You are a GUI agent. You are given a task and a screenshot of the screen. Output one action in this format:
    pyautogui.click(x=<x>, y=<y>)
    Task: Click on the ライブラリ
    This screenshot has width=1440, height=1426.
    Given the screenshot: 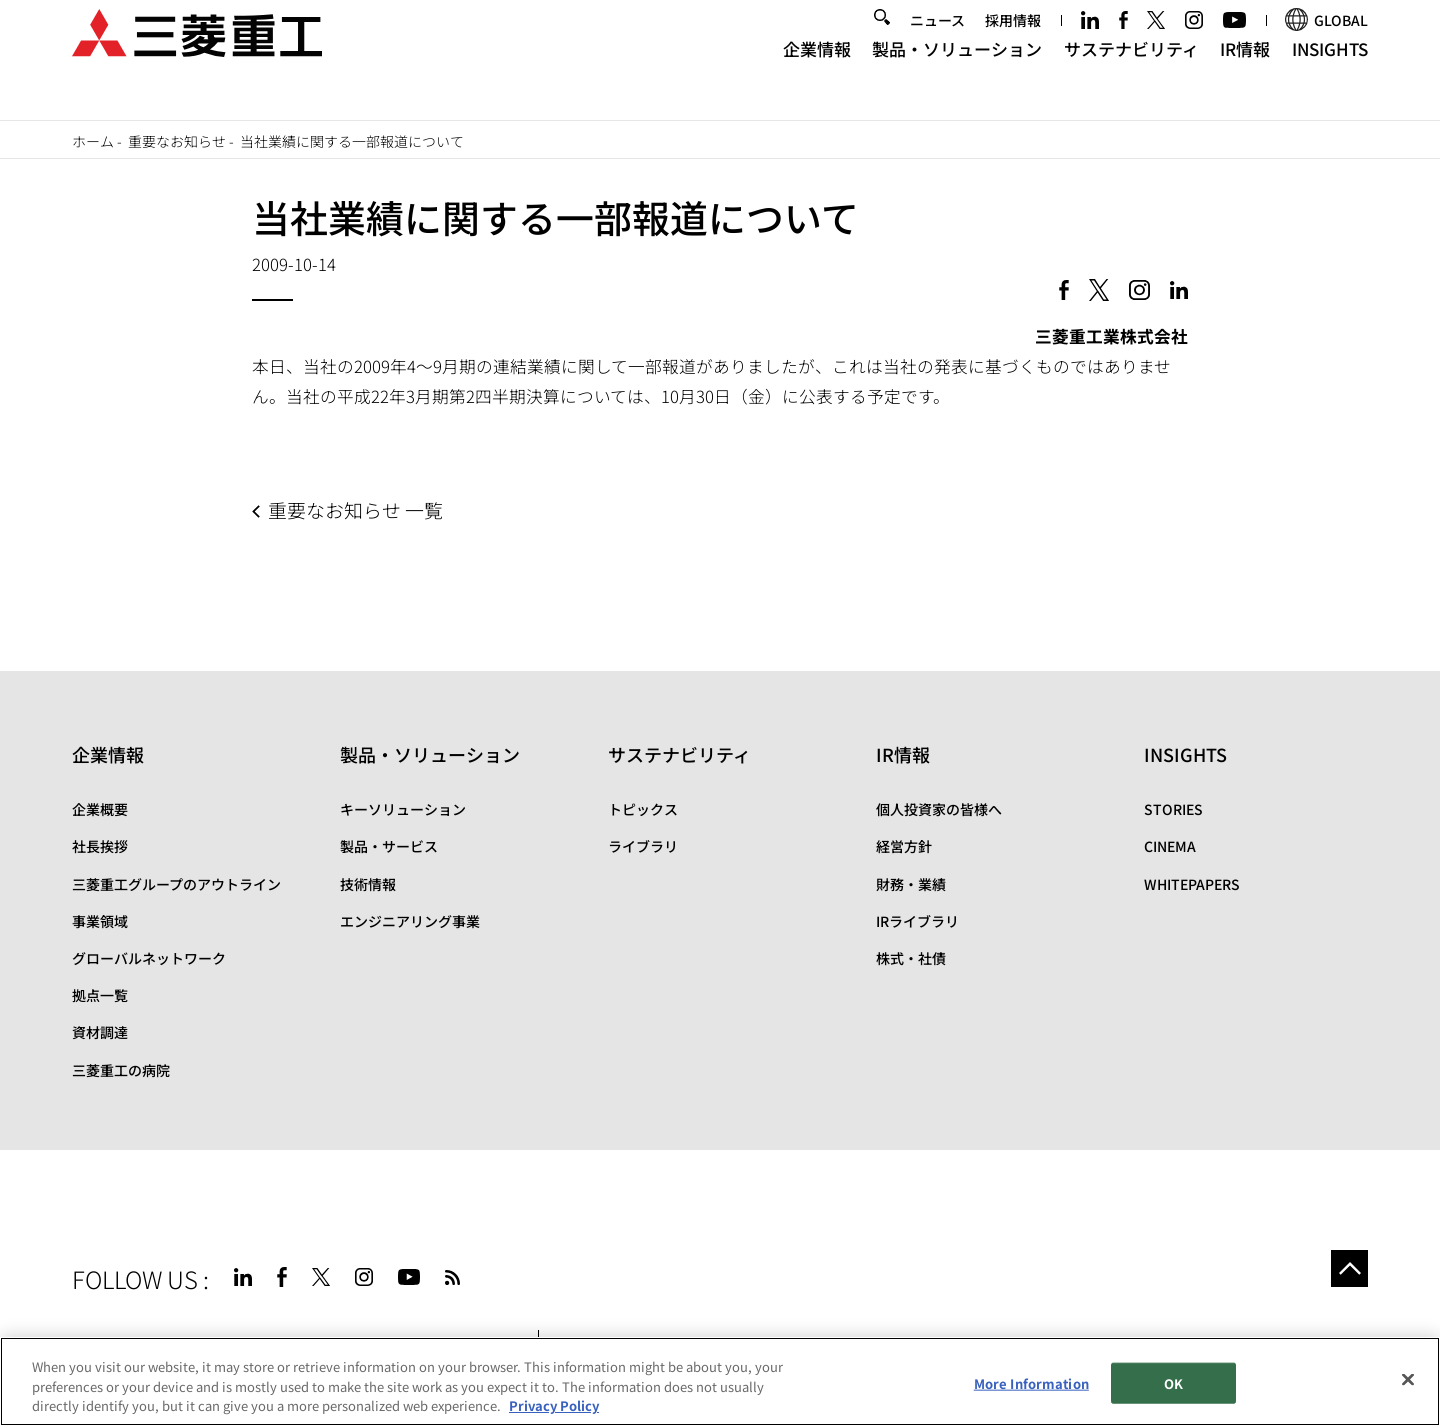 What is the action you would take?
    pyautogui.click(x=643, y=846)
    